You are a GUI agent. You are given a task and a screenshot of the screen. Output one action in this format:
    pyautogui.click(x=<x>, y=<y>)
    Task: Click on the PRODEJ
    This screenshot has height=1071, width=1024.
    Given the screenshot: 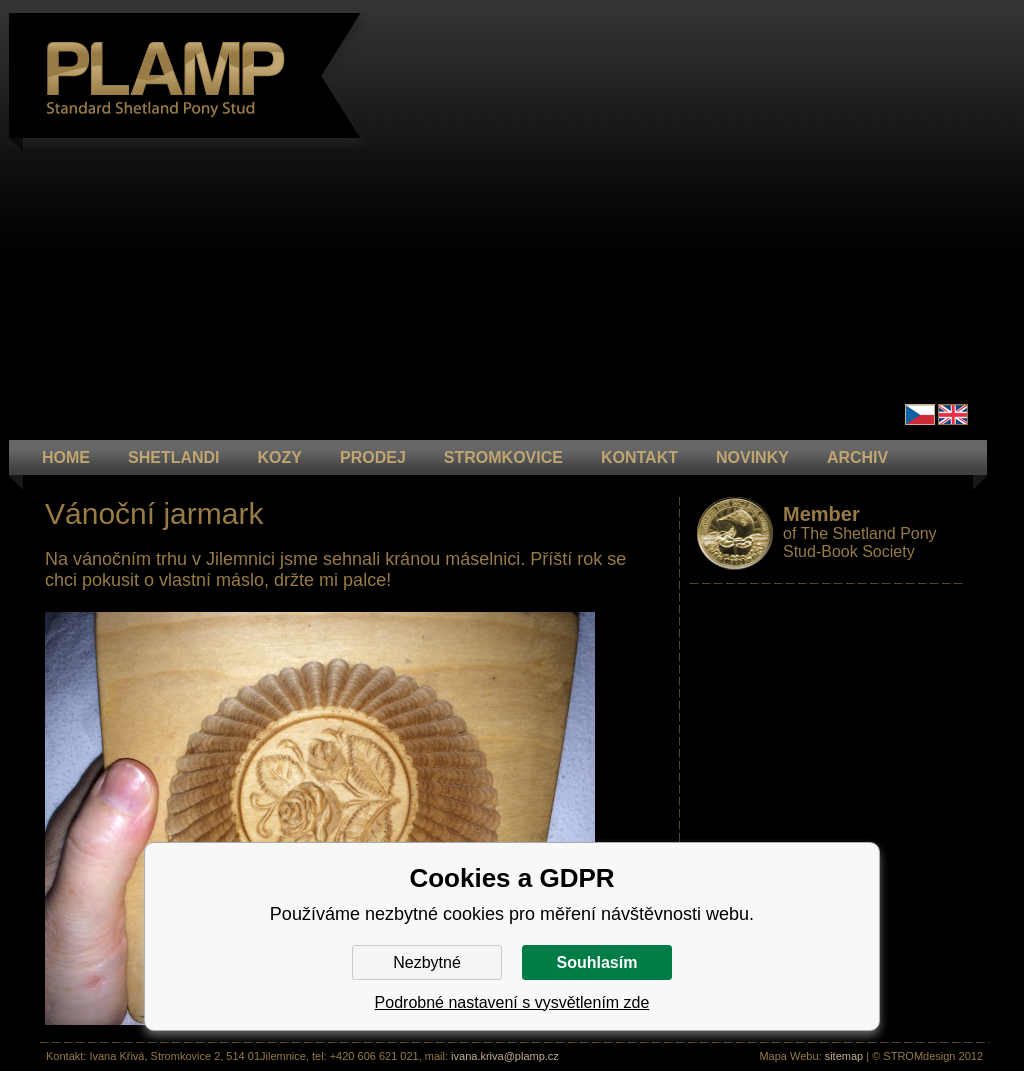 What is the action you would take?
    pyautogui.click(x=373, y=457)
    